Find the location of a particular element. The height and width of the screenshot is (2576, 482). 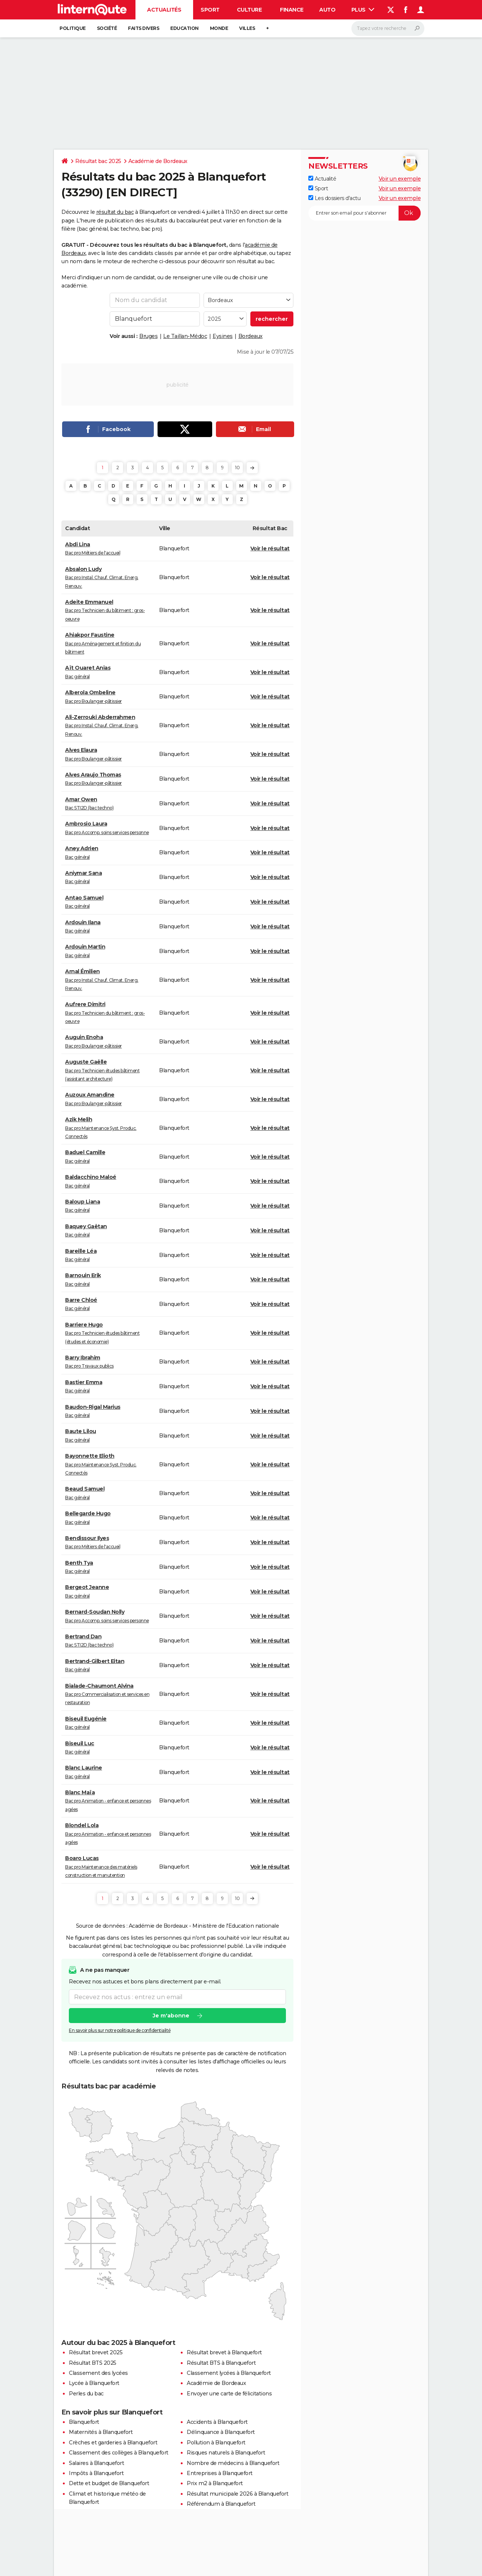

Dette et budget de Blanquefort is located at coordinates (109, 2483).